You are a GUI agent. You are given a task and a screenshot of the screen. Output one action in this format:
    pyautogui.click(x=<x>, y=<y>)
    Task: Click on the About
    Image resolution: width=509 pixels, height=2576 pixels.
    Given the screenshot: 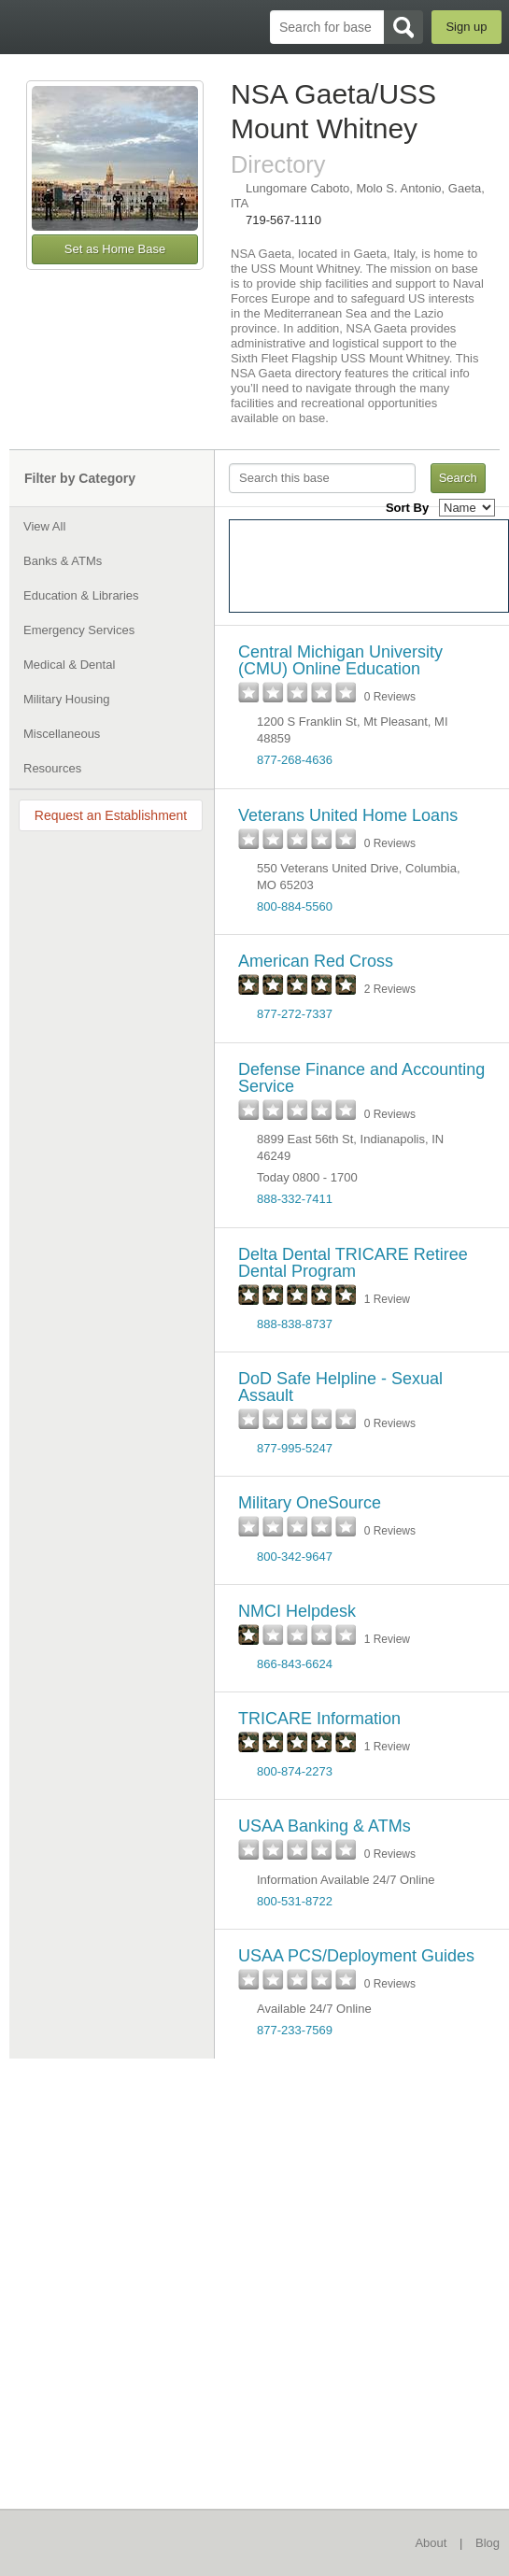 What is the action you would take?
    pyautogui.click(x=430, y=2543)
    